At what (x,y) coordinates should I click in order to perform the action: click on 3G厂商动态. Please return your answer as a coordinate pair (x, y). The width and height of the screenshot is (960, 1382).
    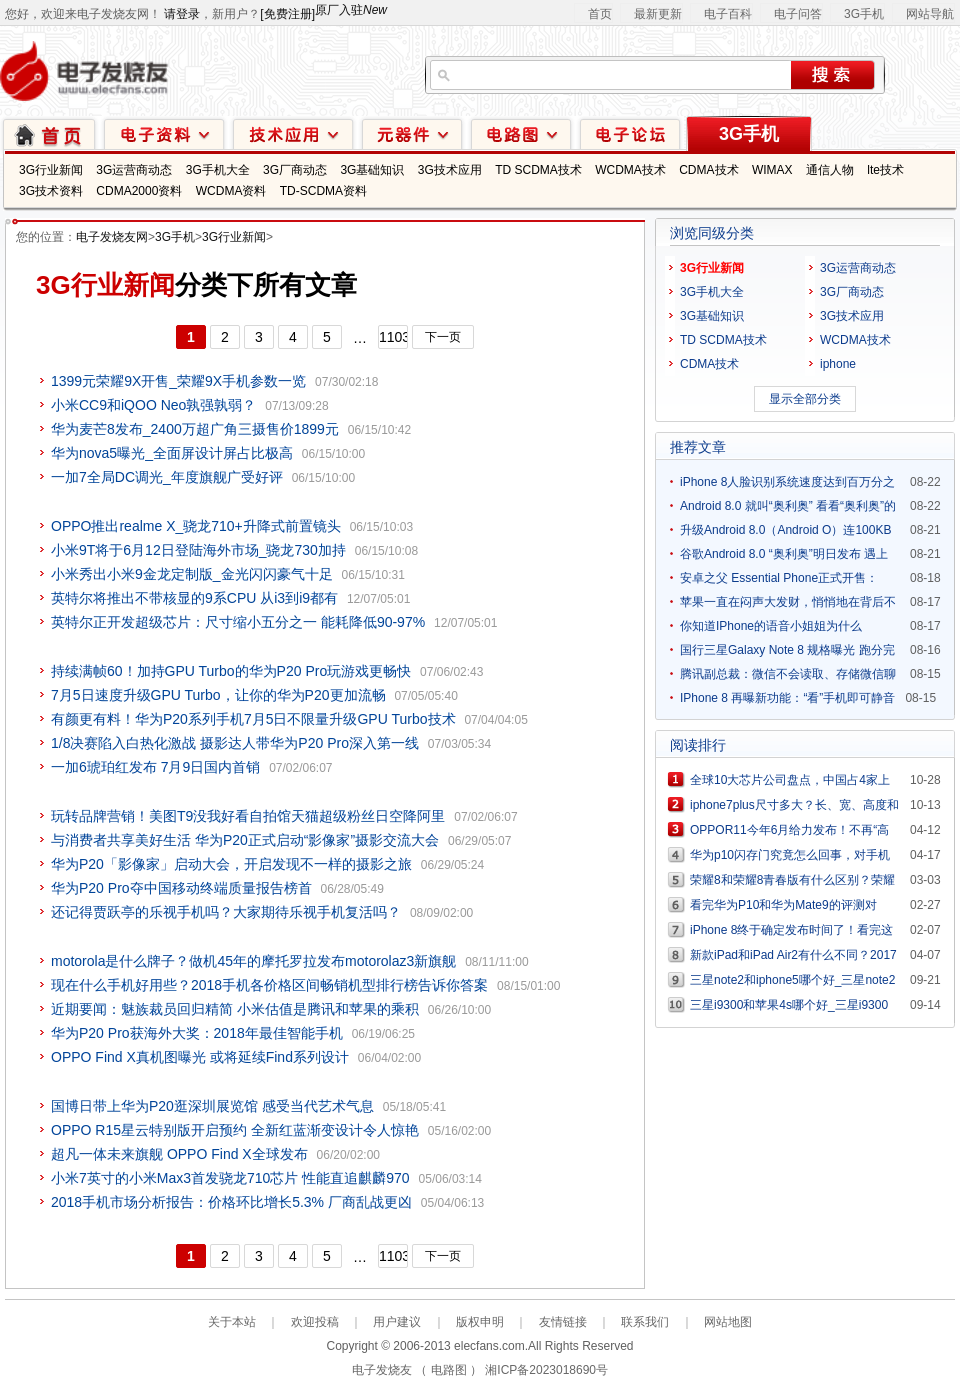
    Looking at the image, I should click on (295, 170).